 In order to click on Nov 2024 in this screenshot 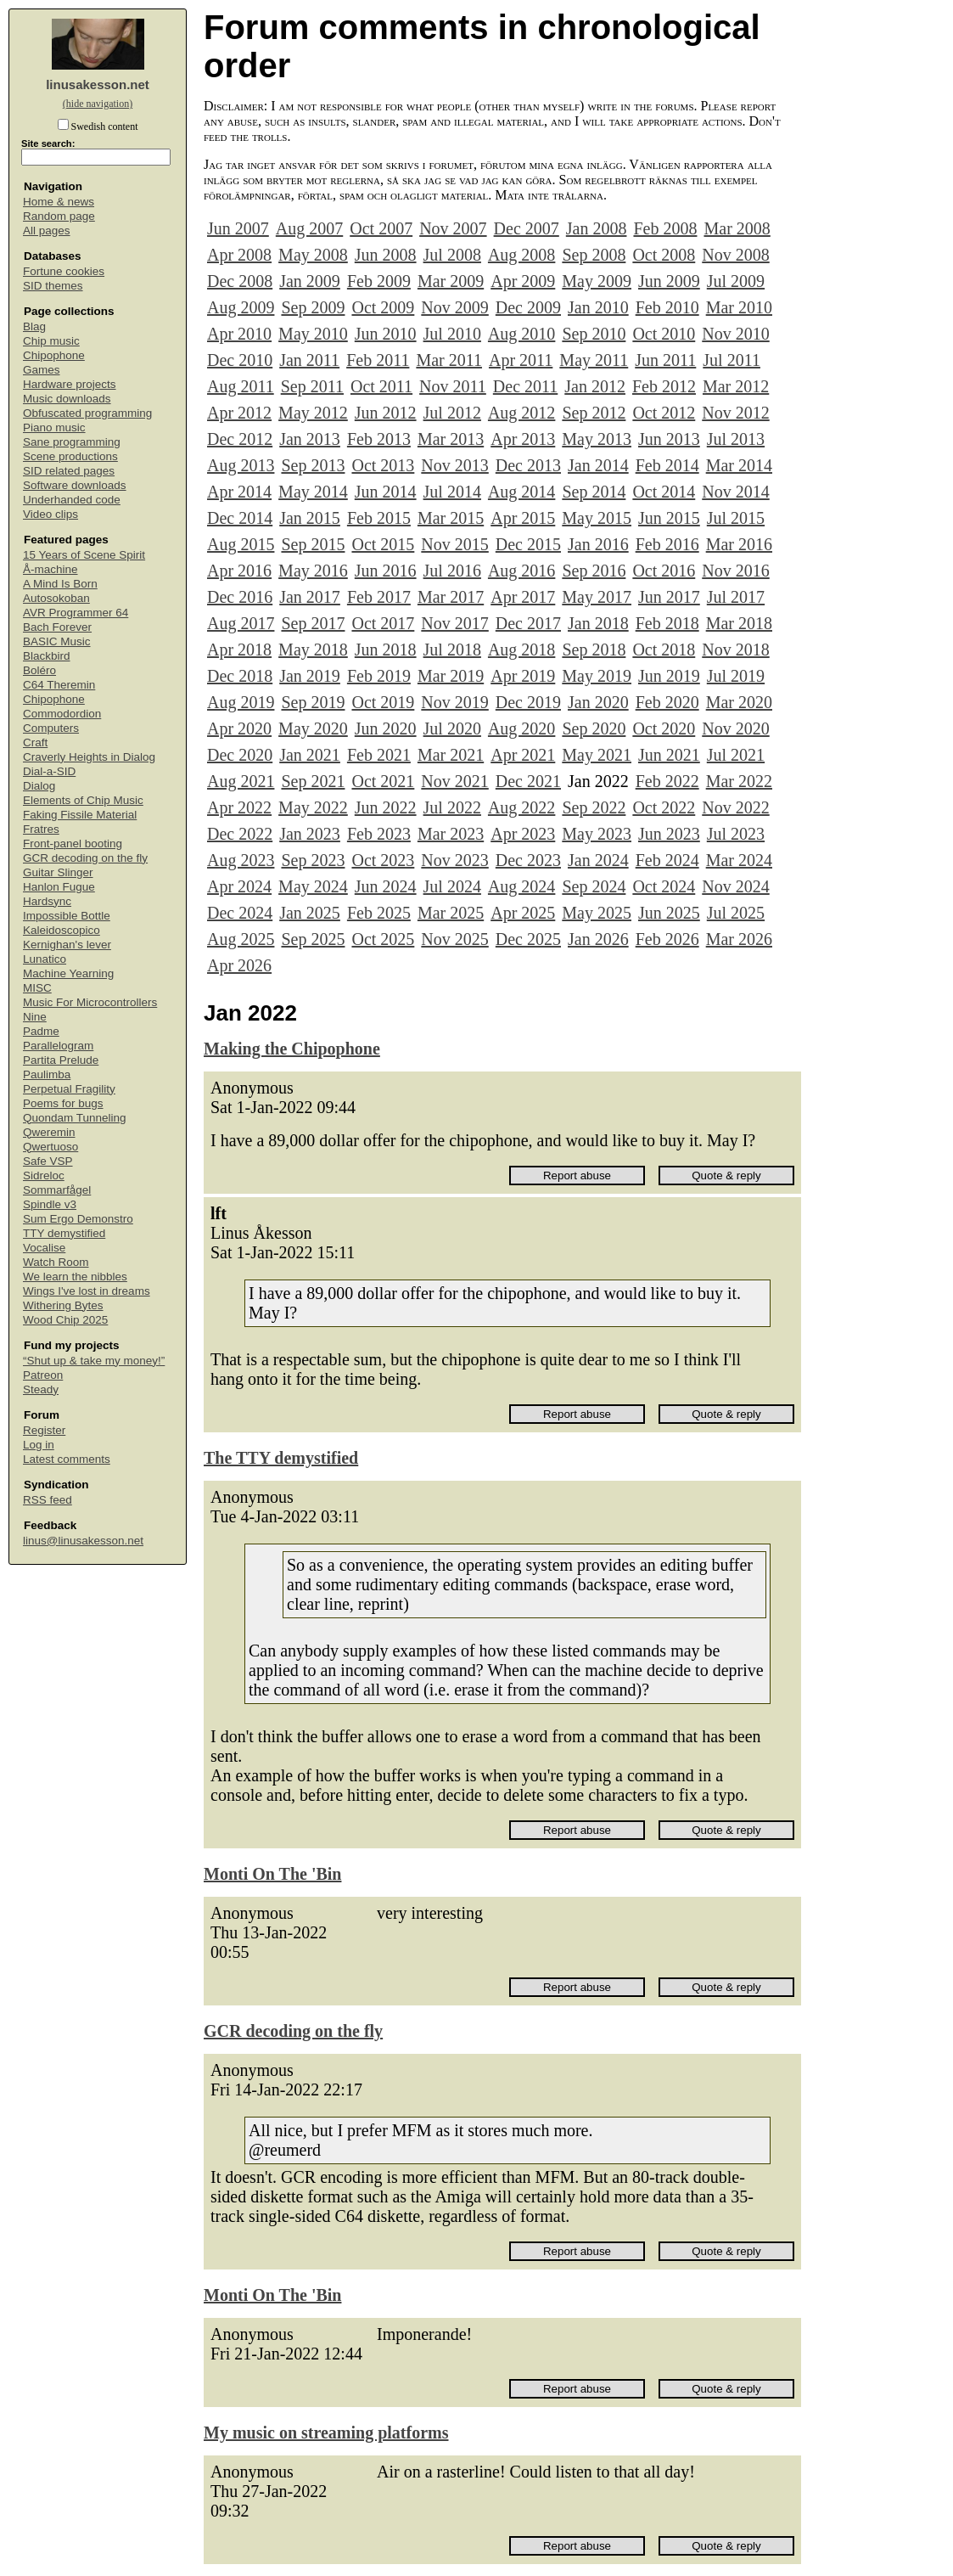, I will do `click(735, 886)`.